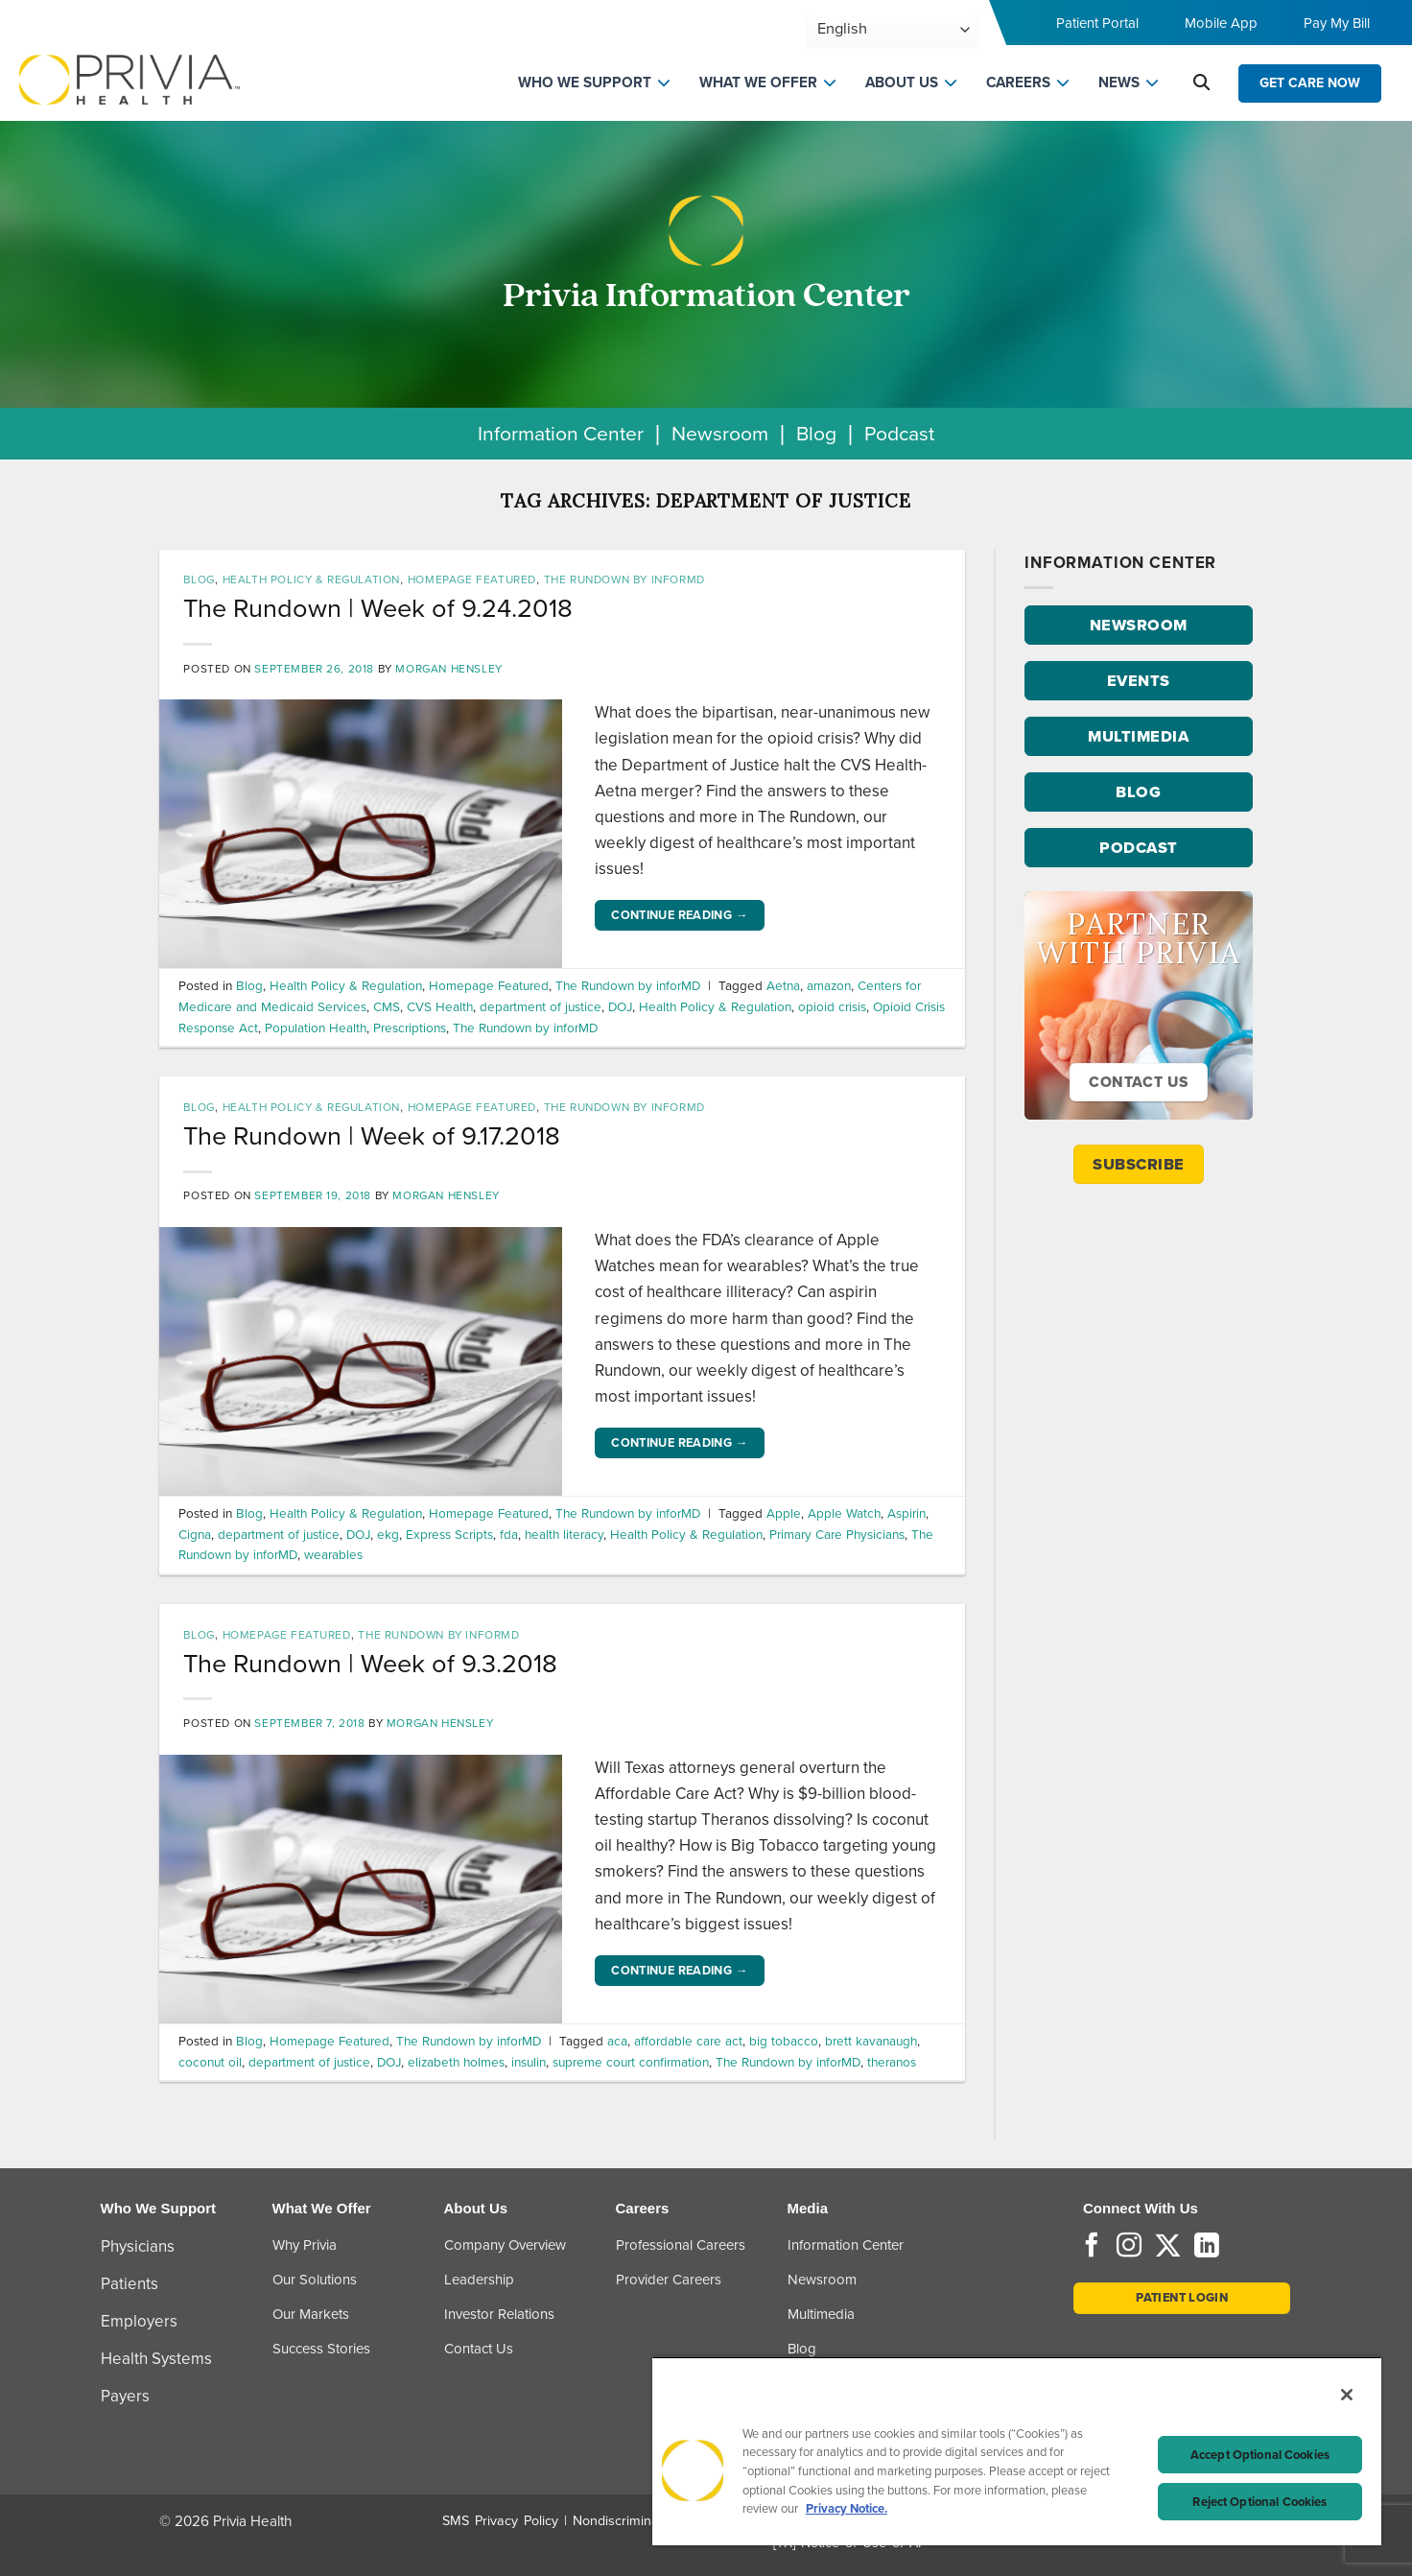 The height and width of the screenshot is (2576, 1412). Describe the element at coordinates (370, 1663) in the screenshot. I see `The Rundown | Week of 9.3.2018` at that location.